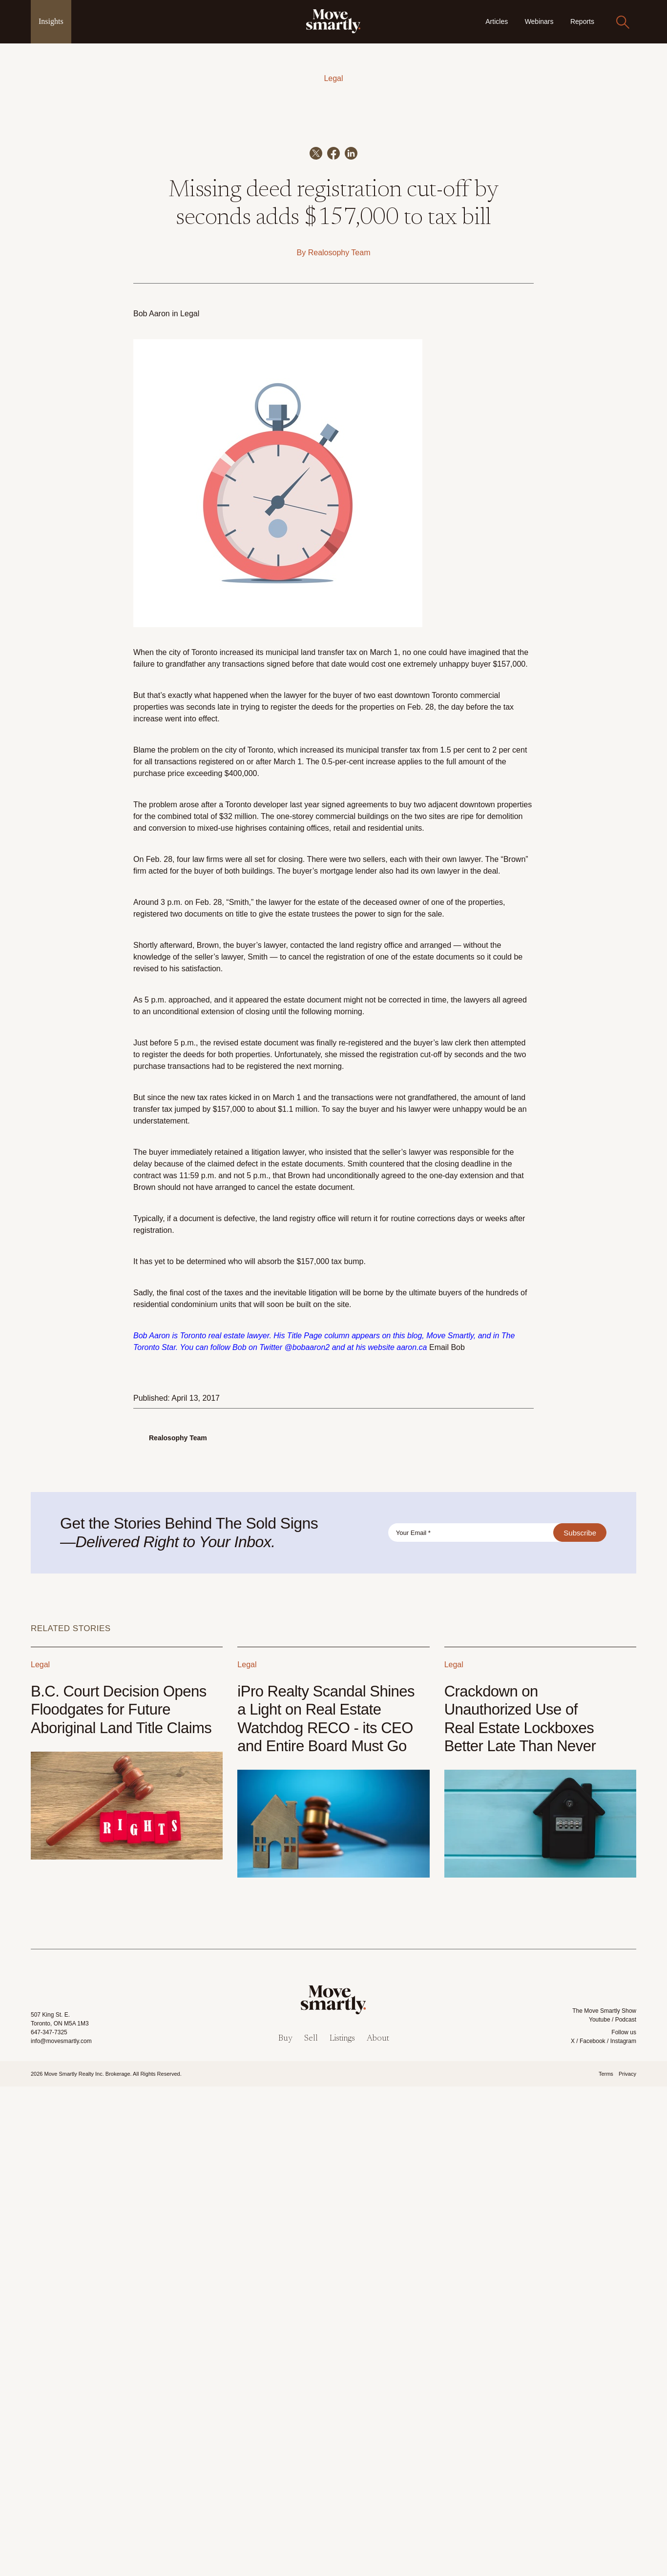 This screenshot has width=667, height=2576. I want to click on Facebook, so click(592, 2530).